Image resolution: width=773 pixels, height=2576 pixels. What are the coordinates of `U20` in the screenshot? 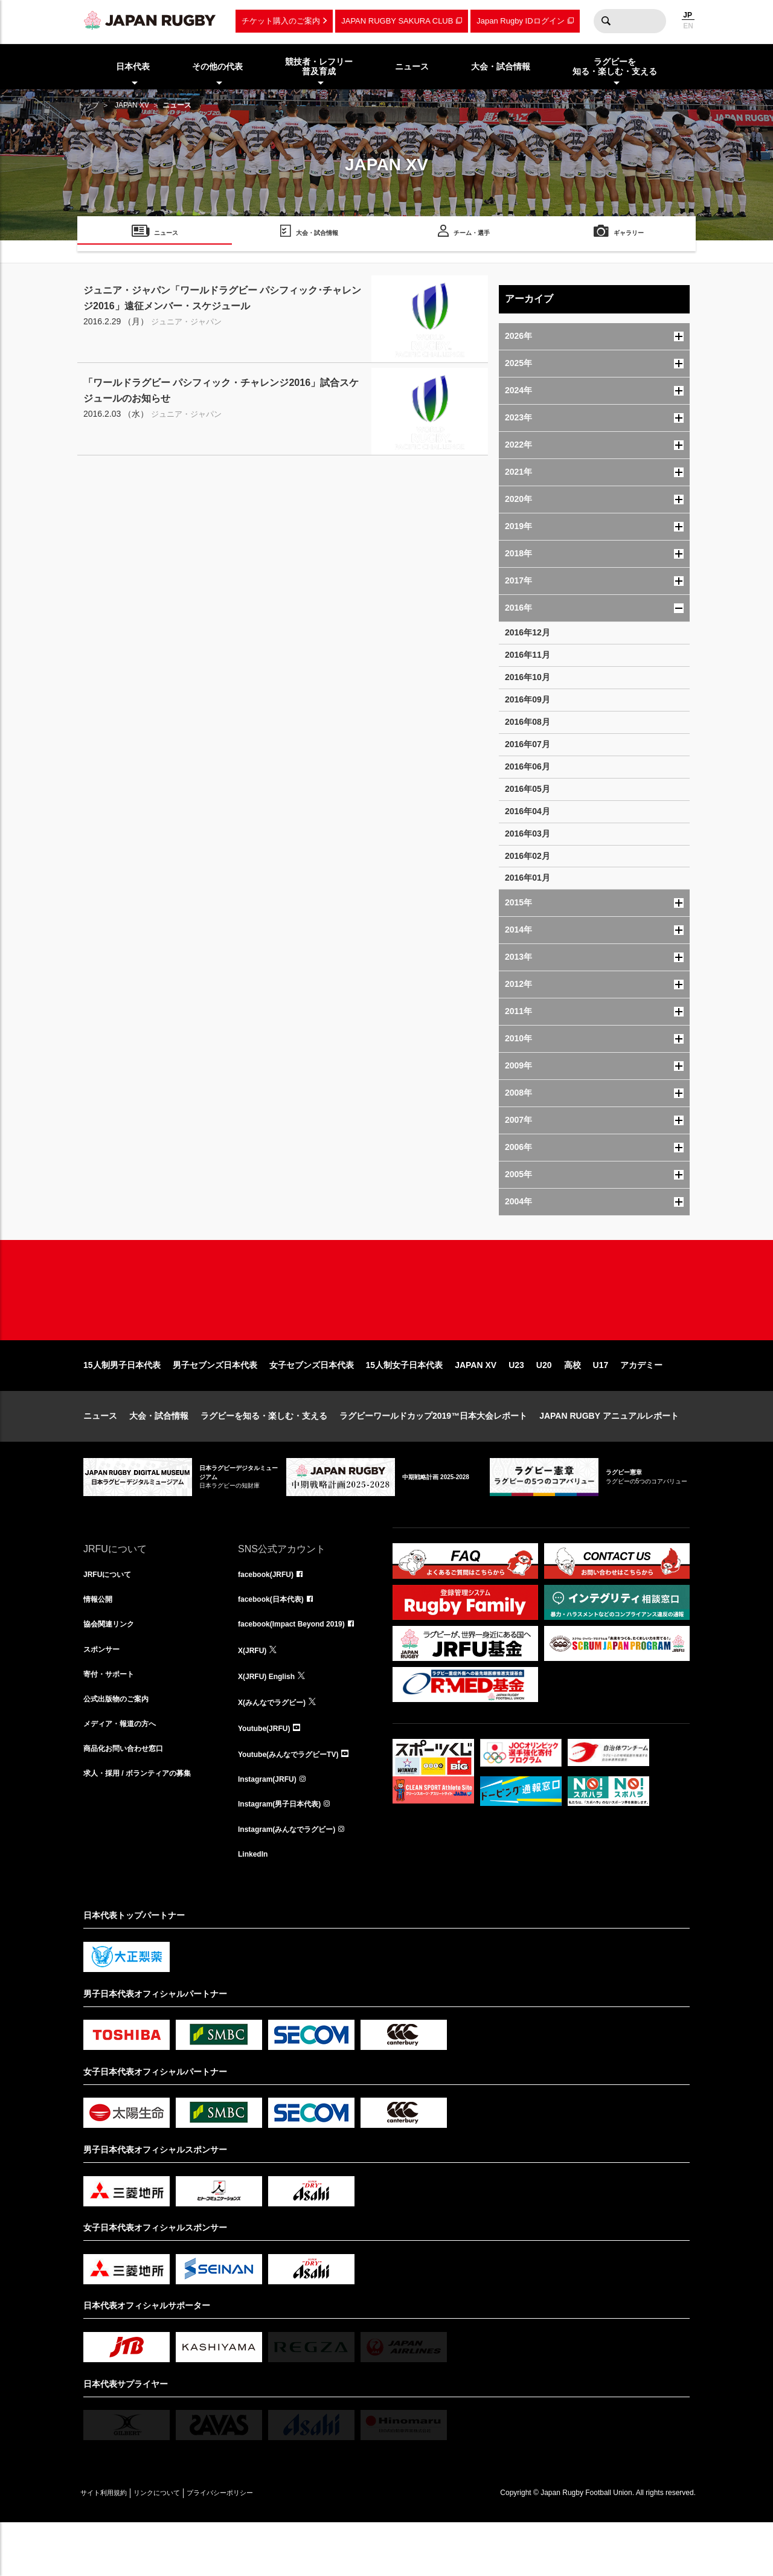 It's located at (544, 1403).